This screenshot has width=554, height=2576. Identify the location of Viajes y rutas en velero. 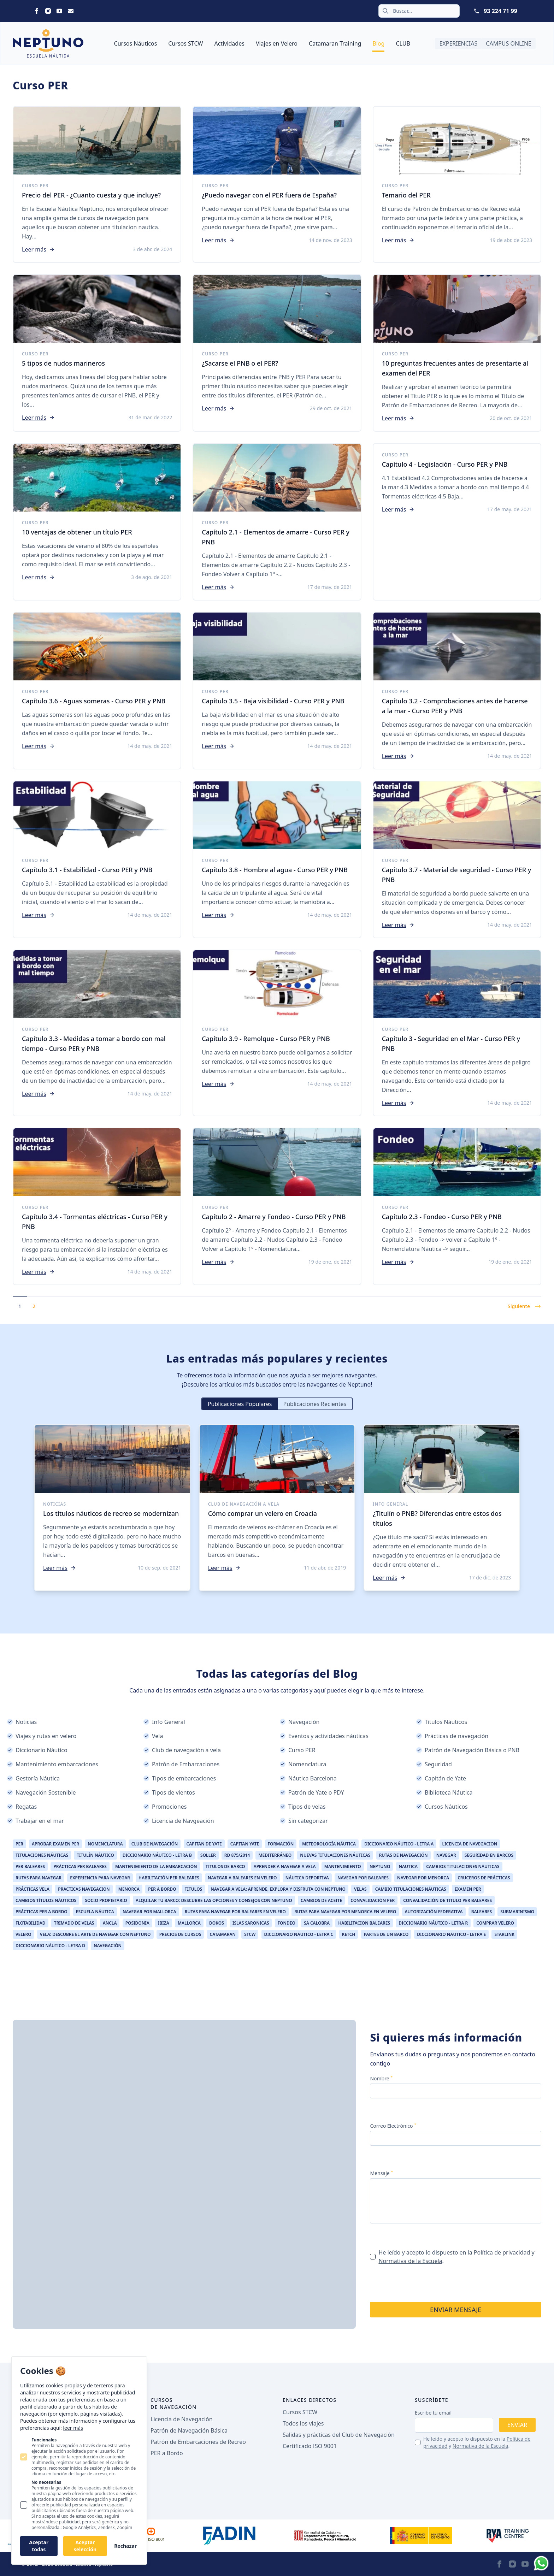
(41, 1736).